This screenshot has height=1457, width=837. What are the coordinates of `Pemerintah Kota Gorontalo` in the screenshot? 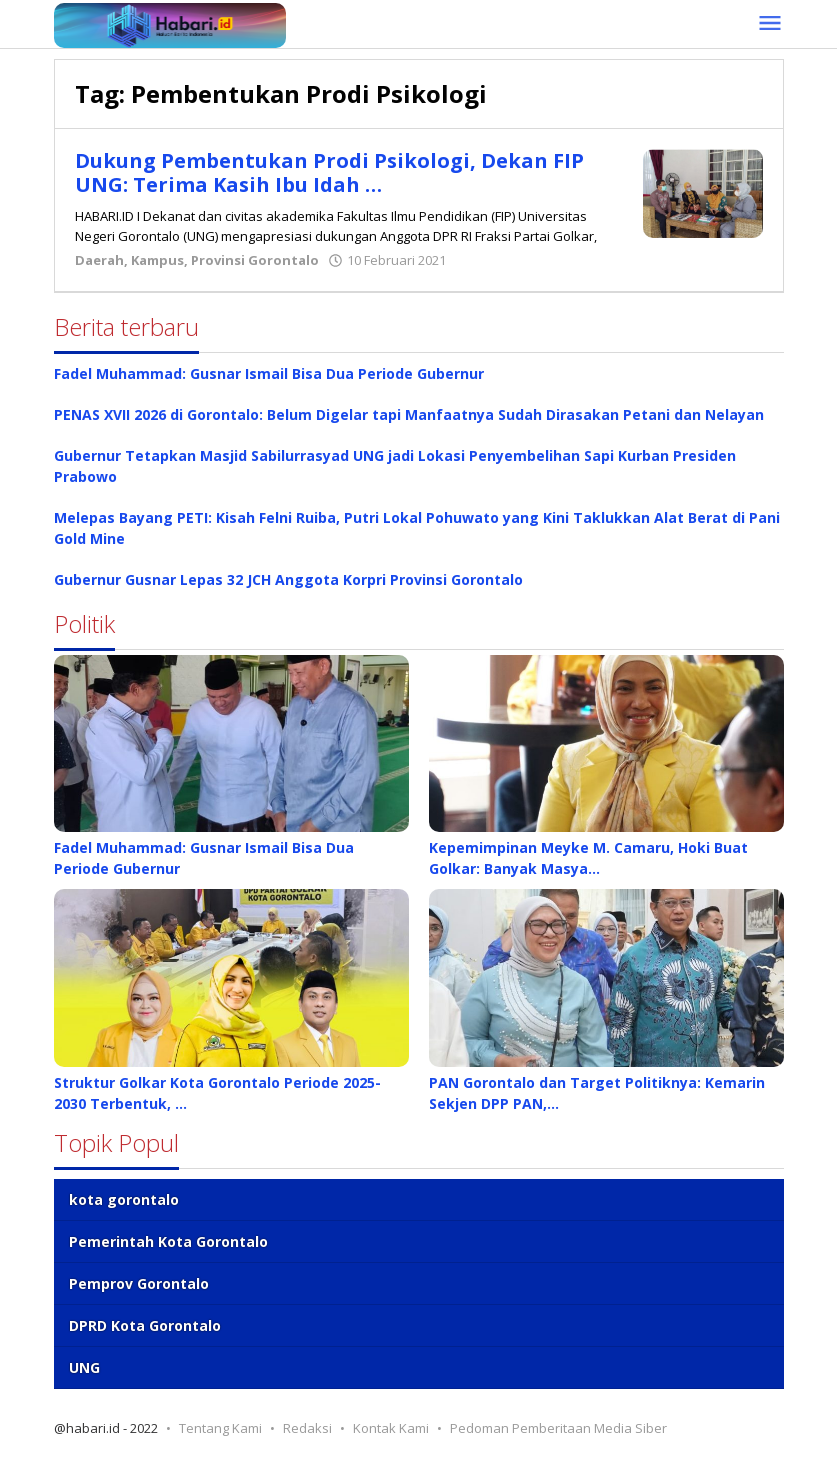 It's located at (168, 1241).